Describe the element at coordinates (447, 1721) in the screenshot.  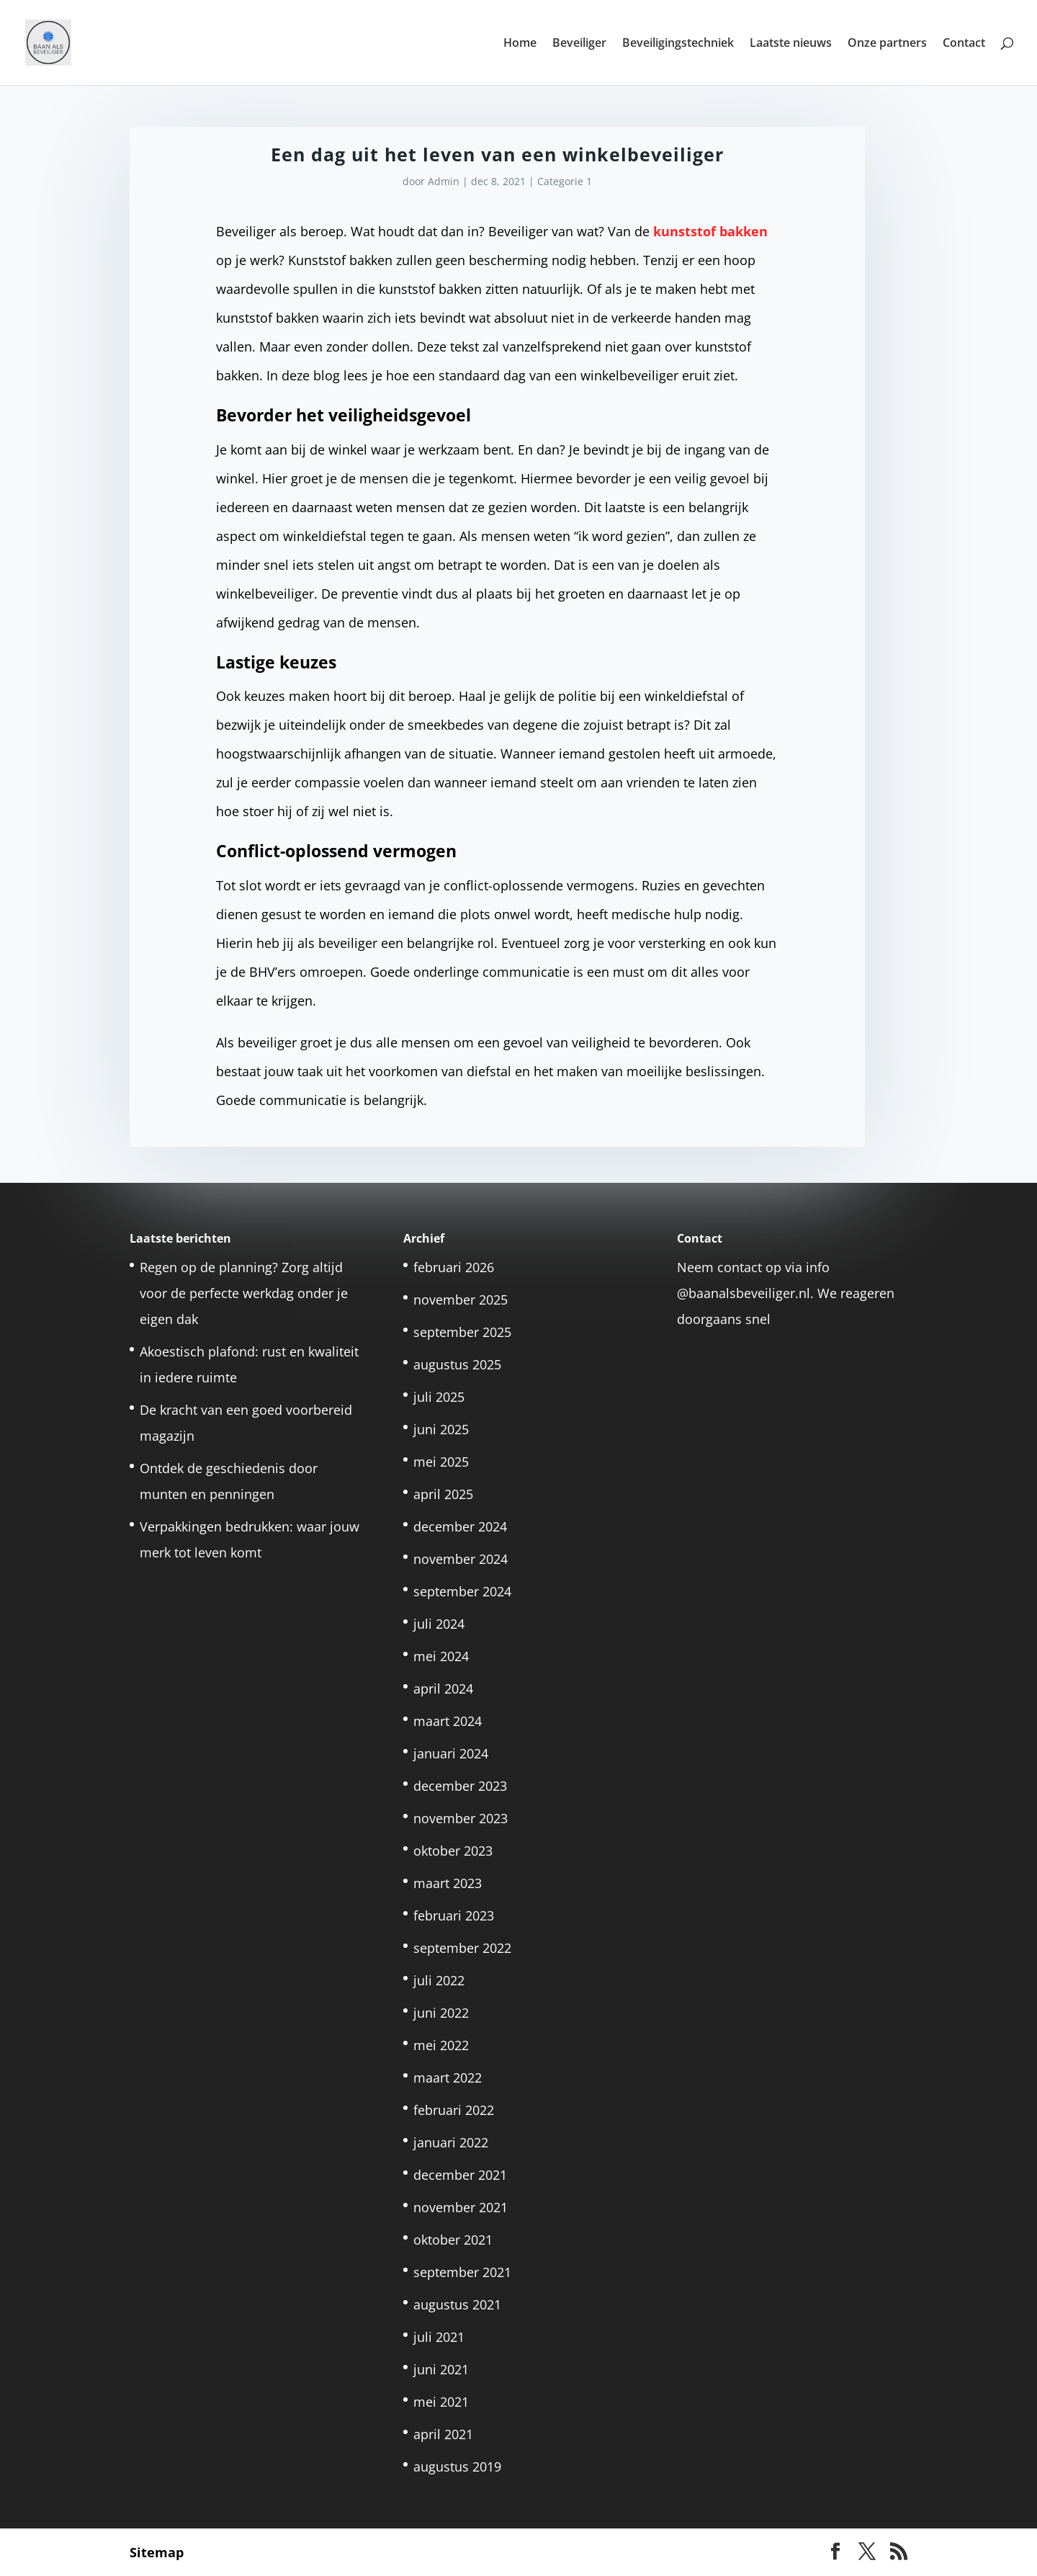
I see `maart 2024` at that location.